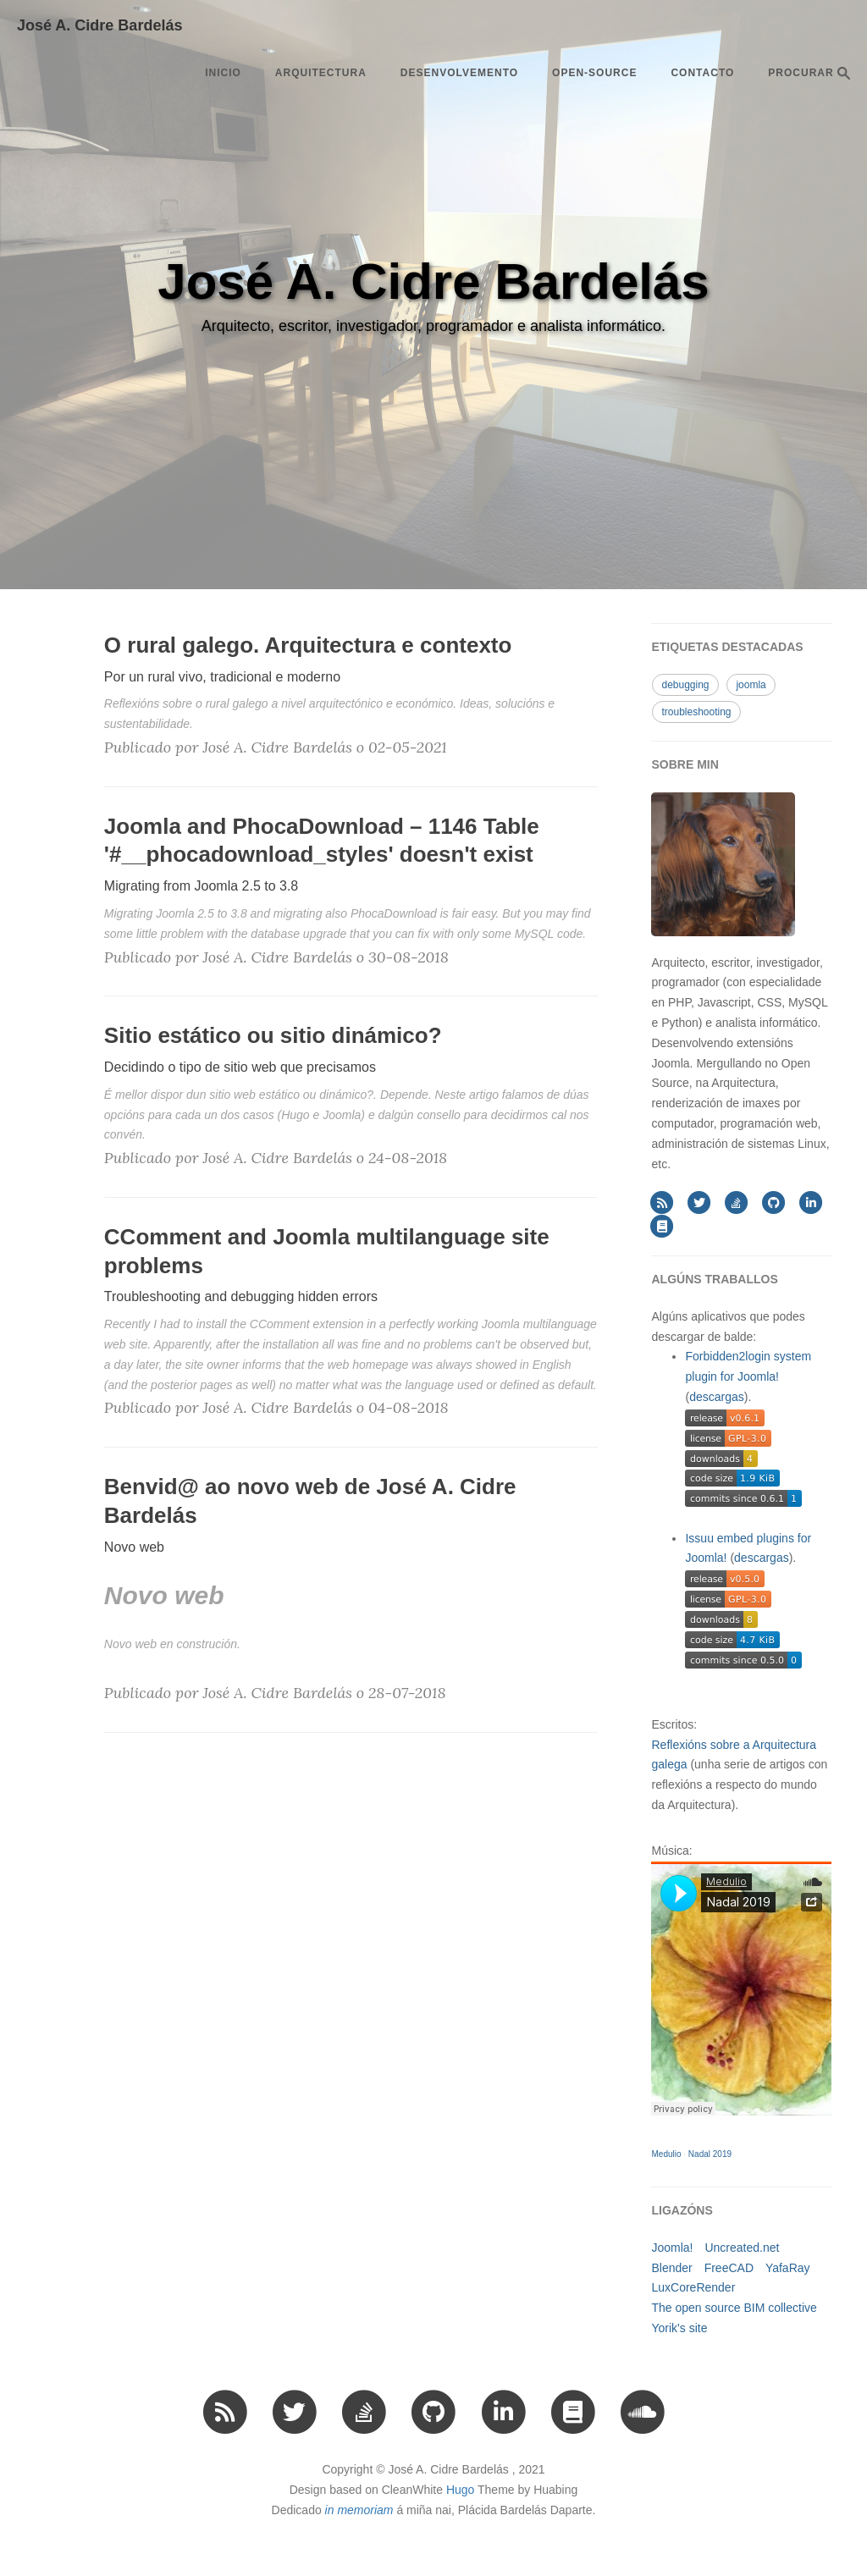 The image size is (867, 2576). I want to click on Inicio, so click(223, 73).